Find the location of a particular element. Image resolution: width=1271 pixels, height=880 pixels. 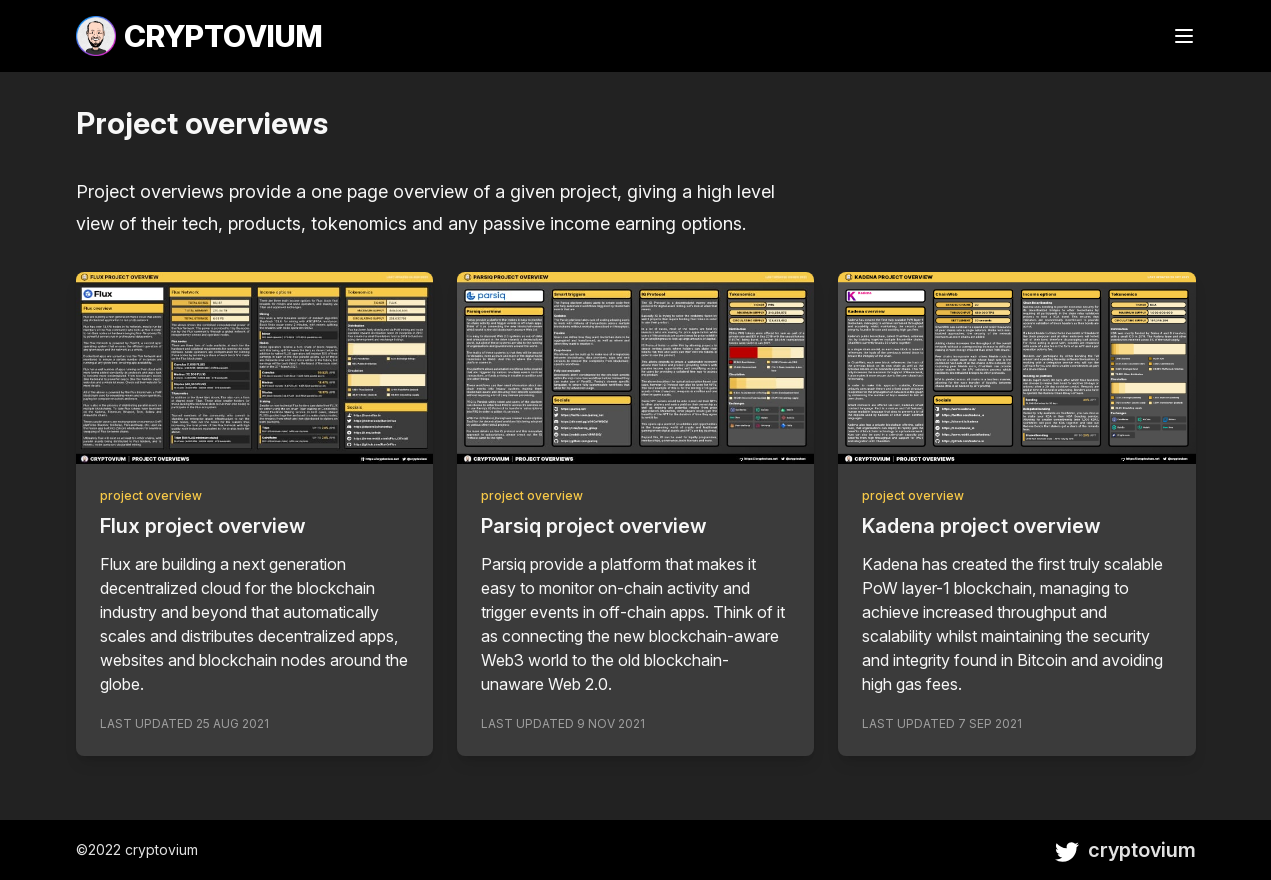

project overview is located at coordinates (151, 495).